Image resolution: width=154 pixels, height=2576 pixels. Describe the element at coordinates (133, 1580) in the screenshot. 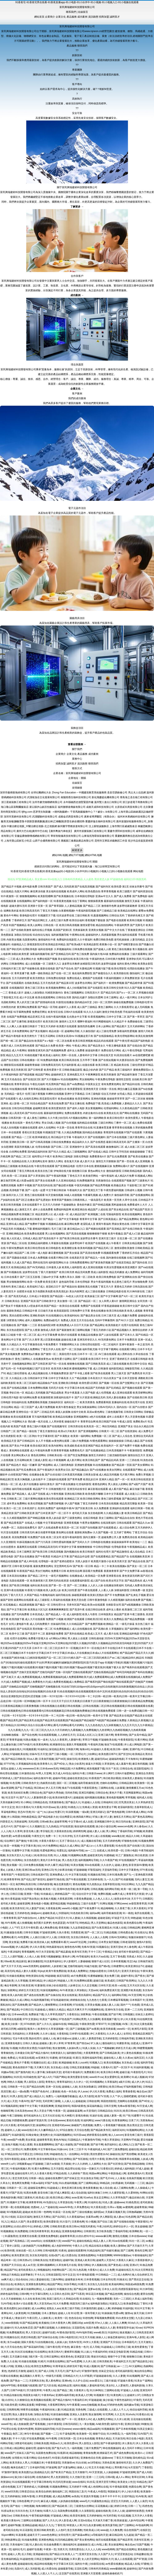

I see `国产精品黑色丝` at that location.